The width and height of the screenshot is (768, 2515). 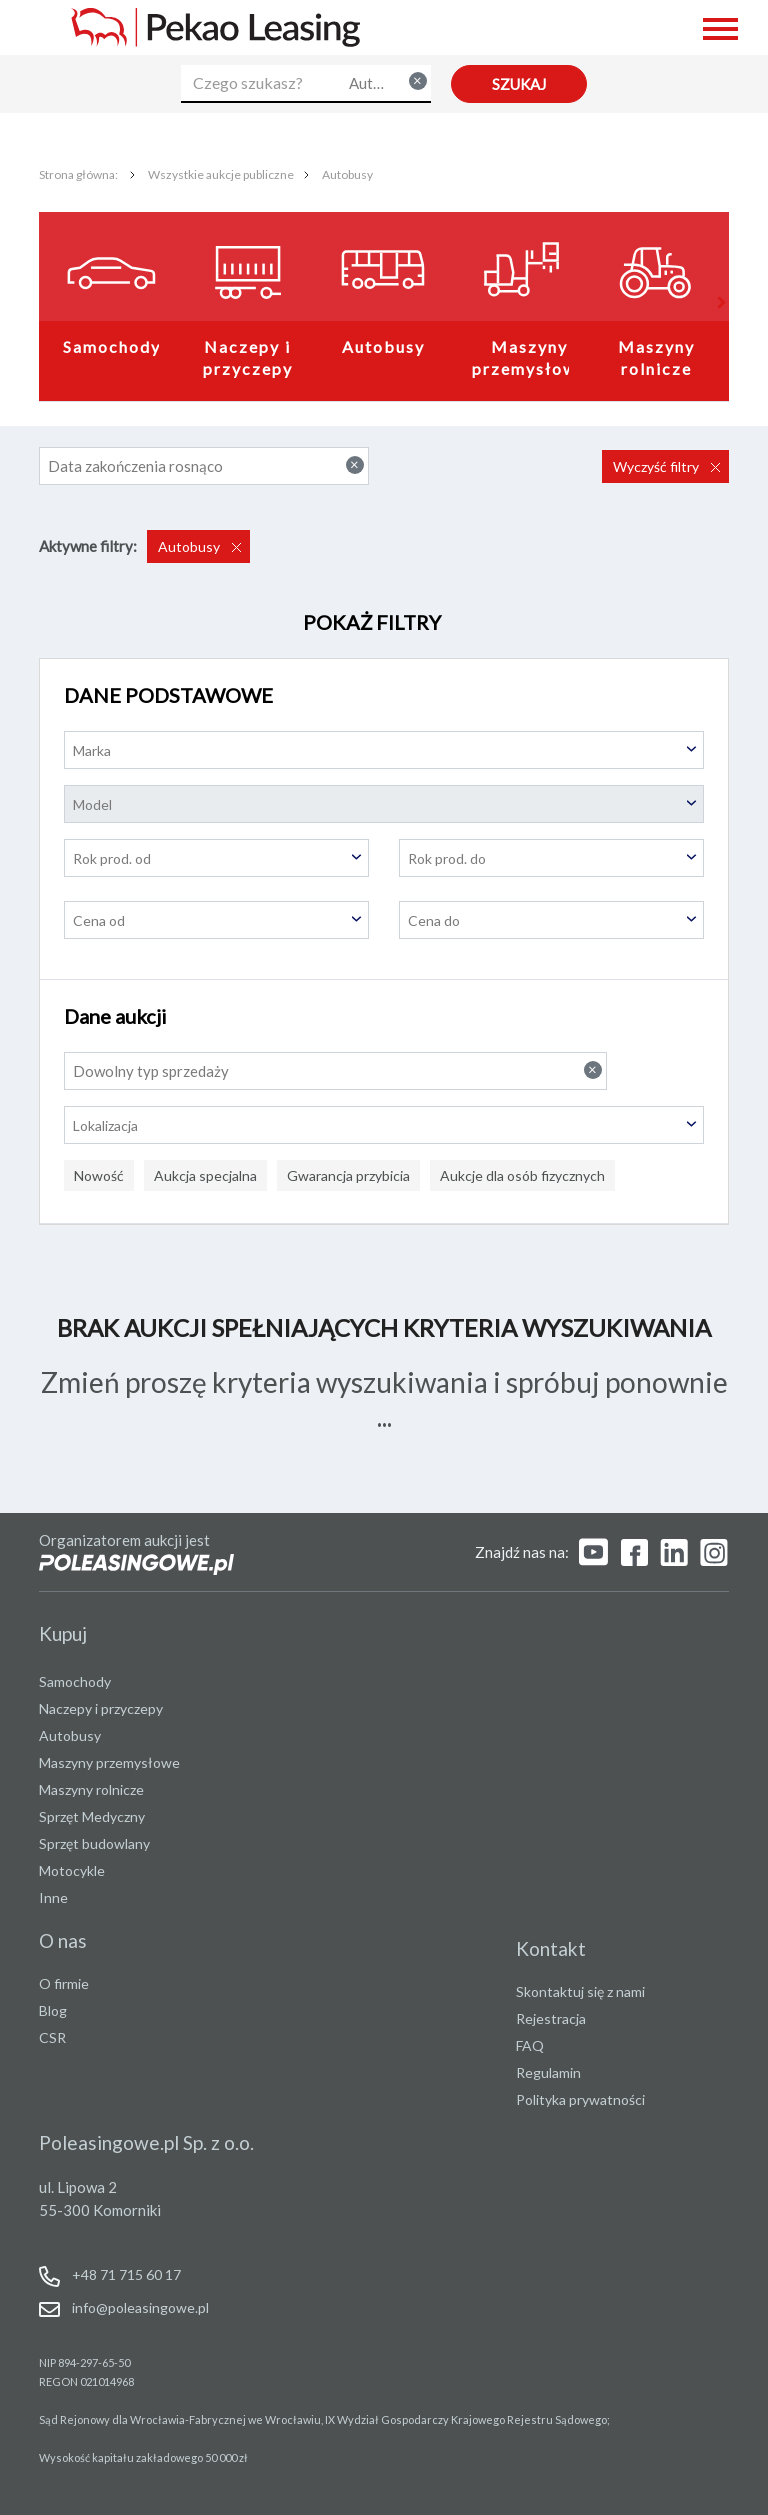 I want to click on Autobusy [textbox], so click(x=388, y=81).